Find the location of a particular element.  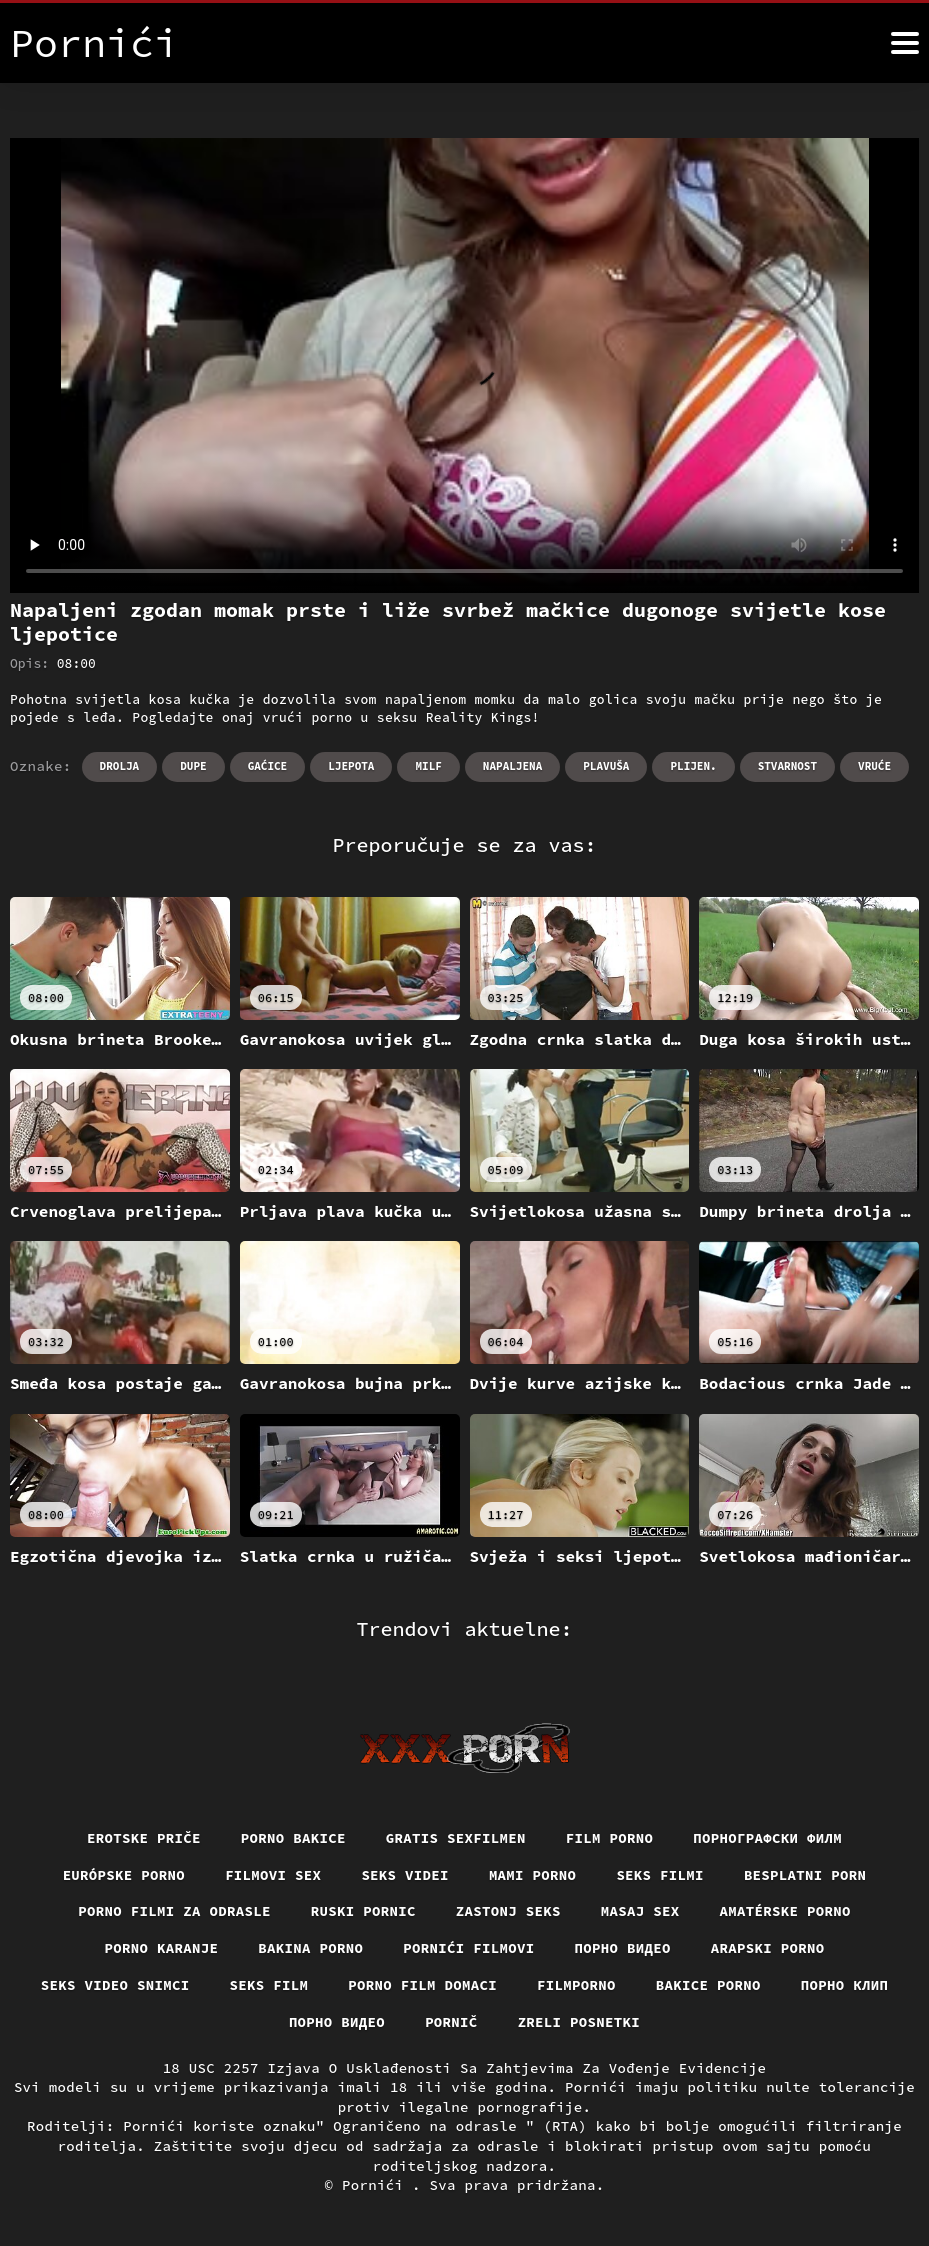

Stvarnost is located at coordinates (787, 766).